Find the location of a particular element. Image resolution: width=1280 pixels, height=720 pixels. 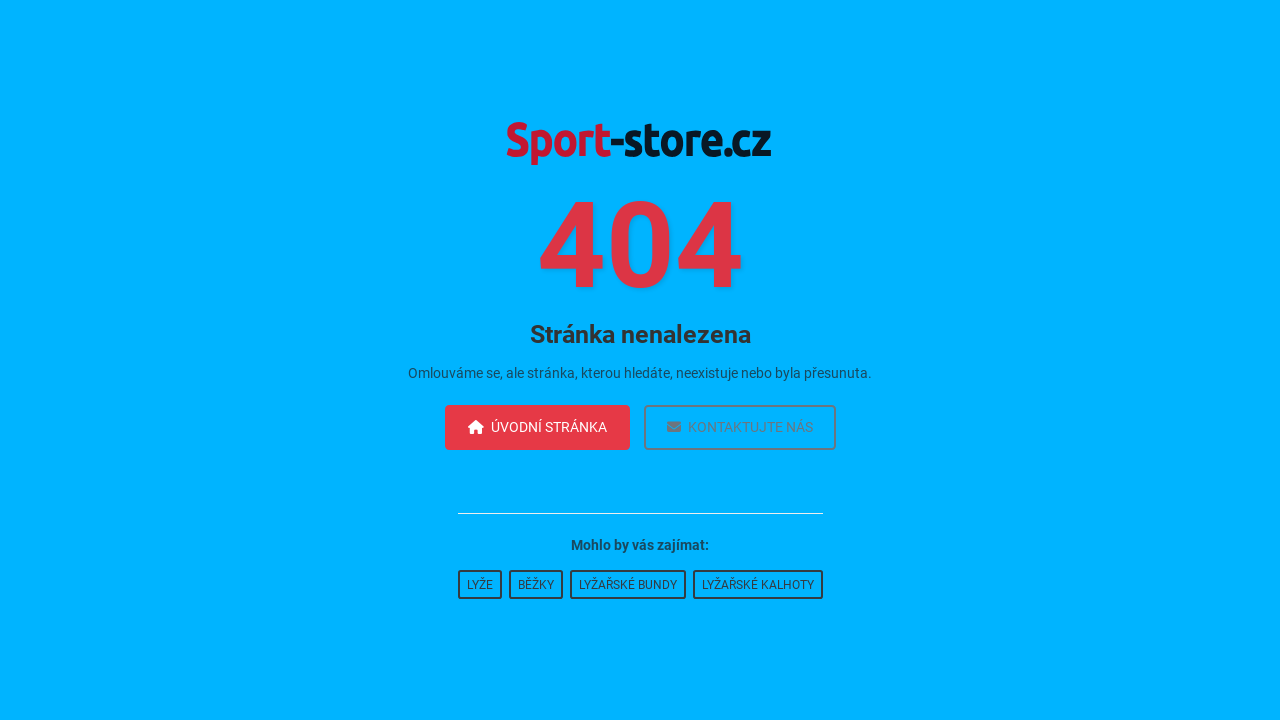

Běžky is located at coordinates (536, 585).